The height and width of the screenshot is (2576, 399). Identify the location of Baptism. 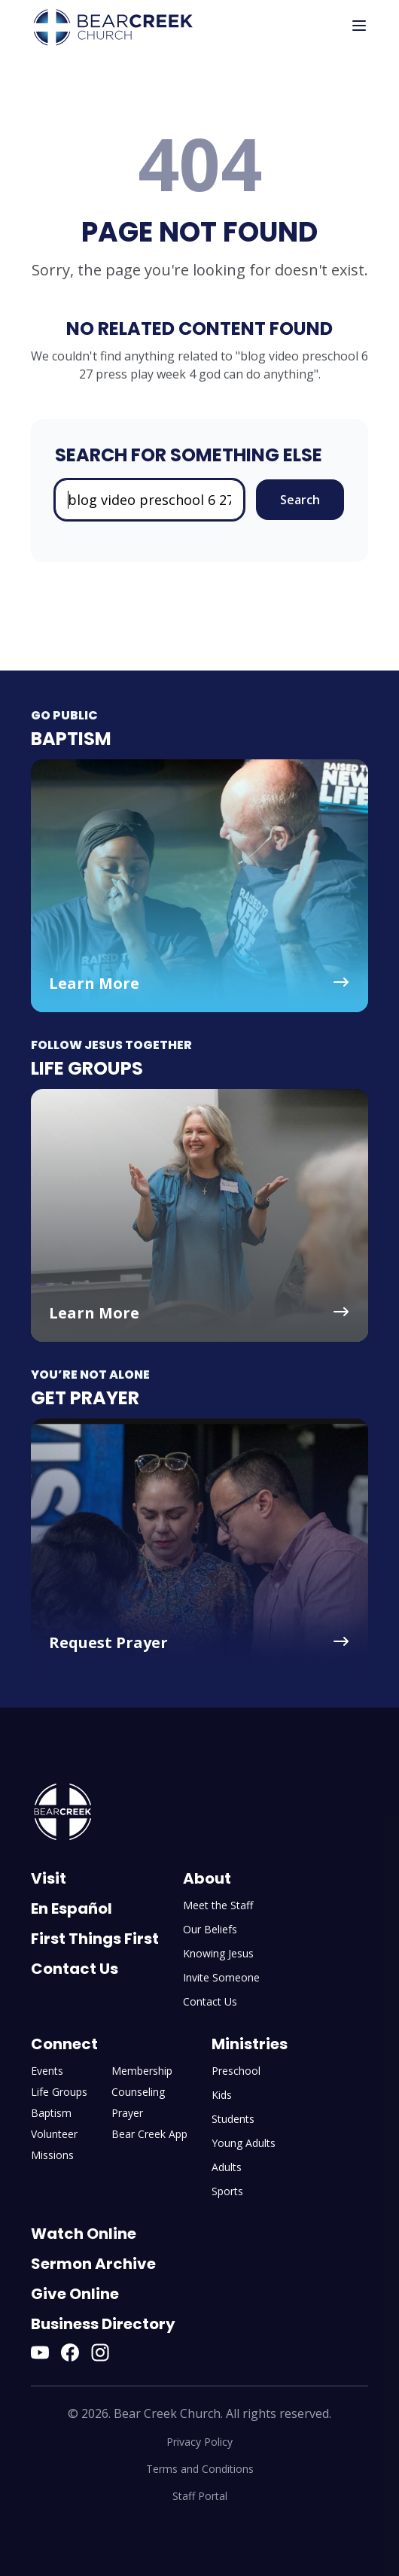
(51, 2113).